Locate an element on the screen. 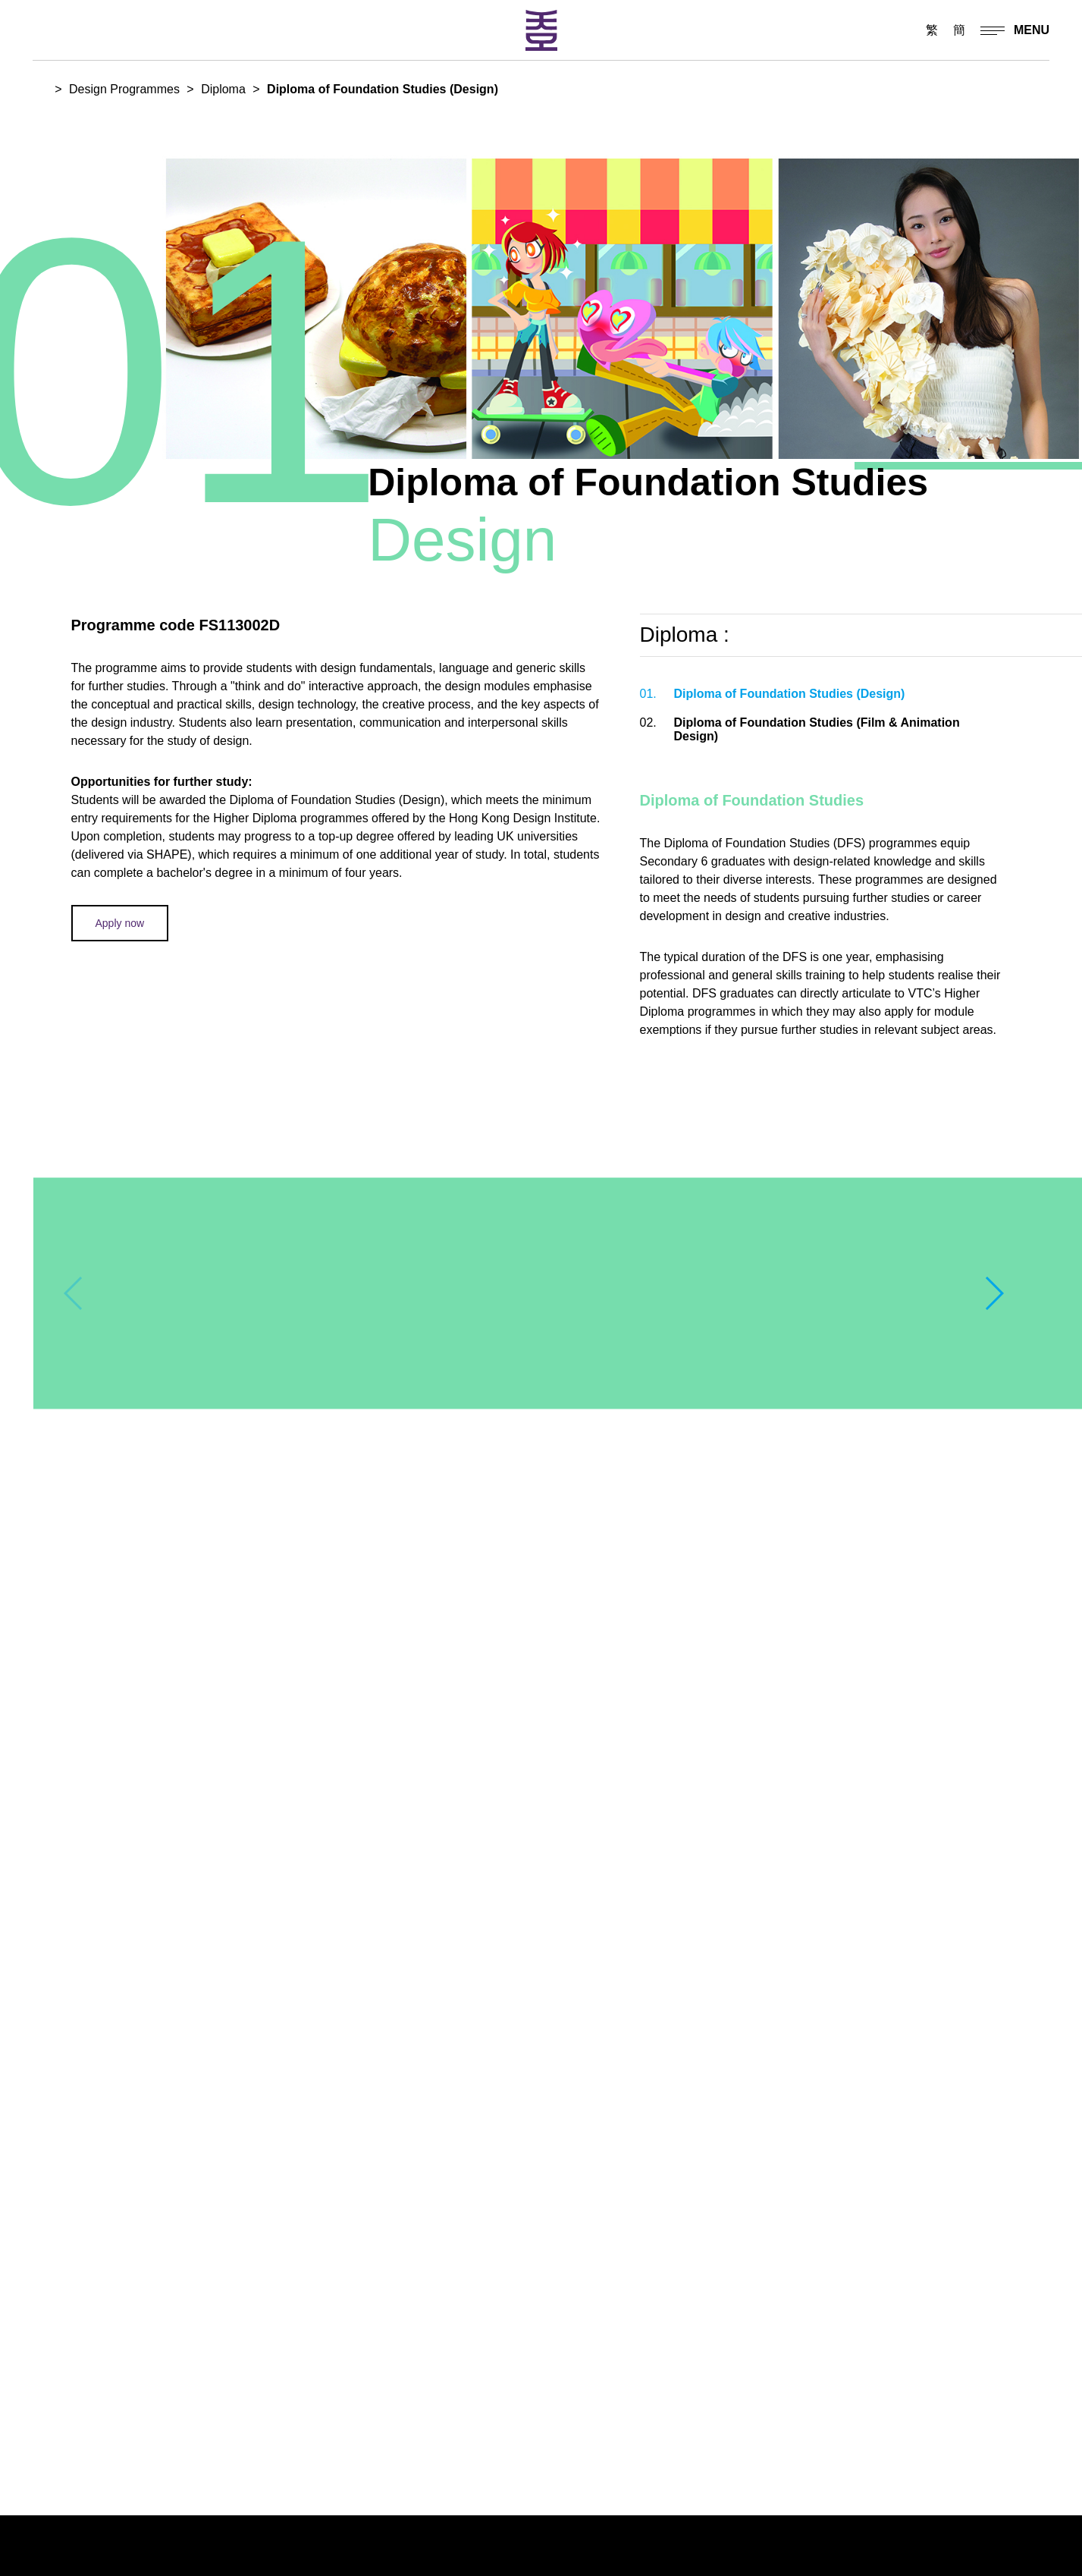 This screenshot has width=1082, height=2576. Diploma of Foundation Studies (Film & Animation Design) is located at coordinates (800, 729).